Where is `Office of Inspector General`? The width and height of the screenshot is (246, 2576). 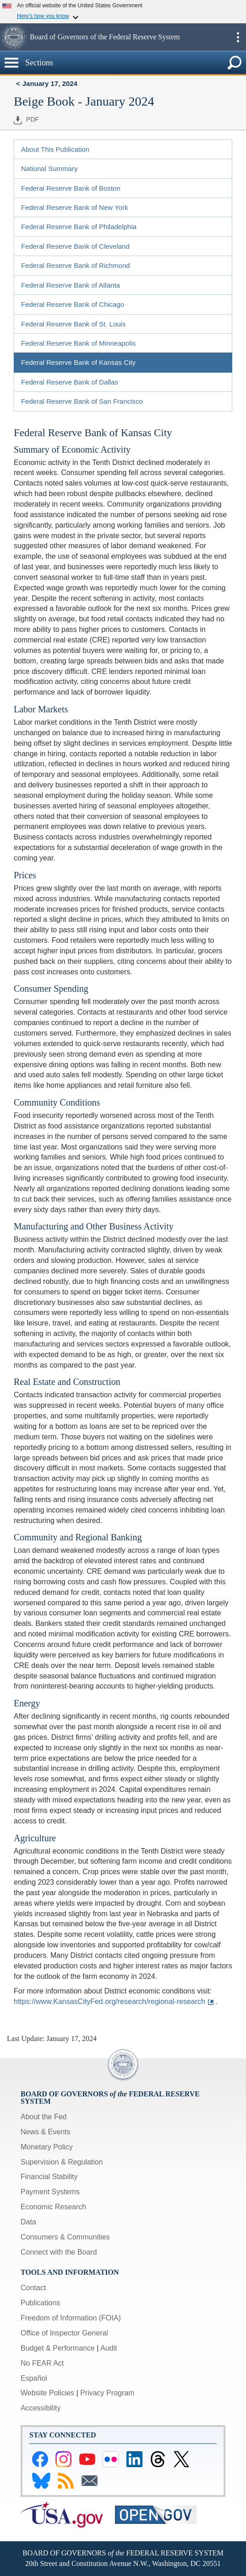
Office of Inspector General is located at coordinates (64, 2333).